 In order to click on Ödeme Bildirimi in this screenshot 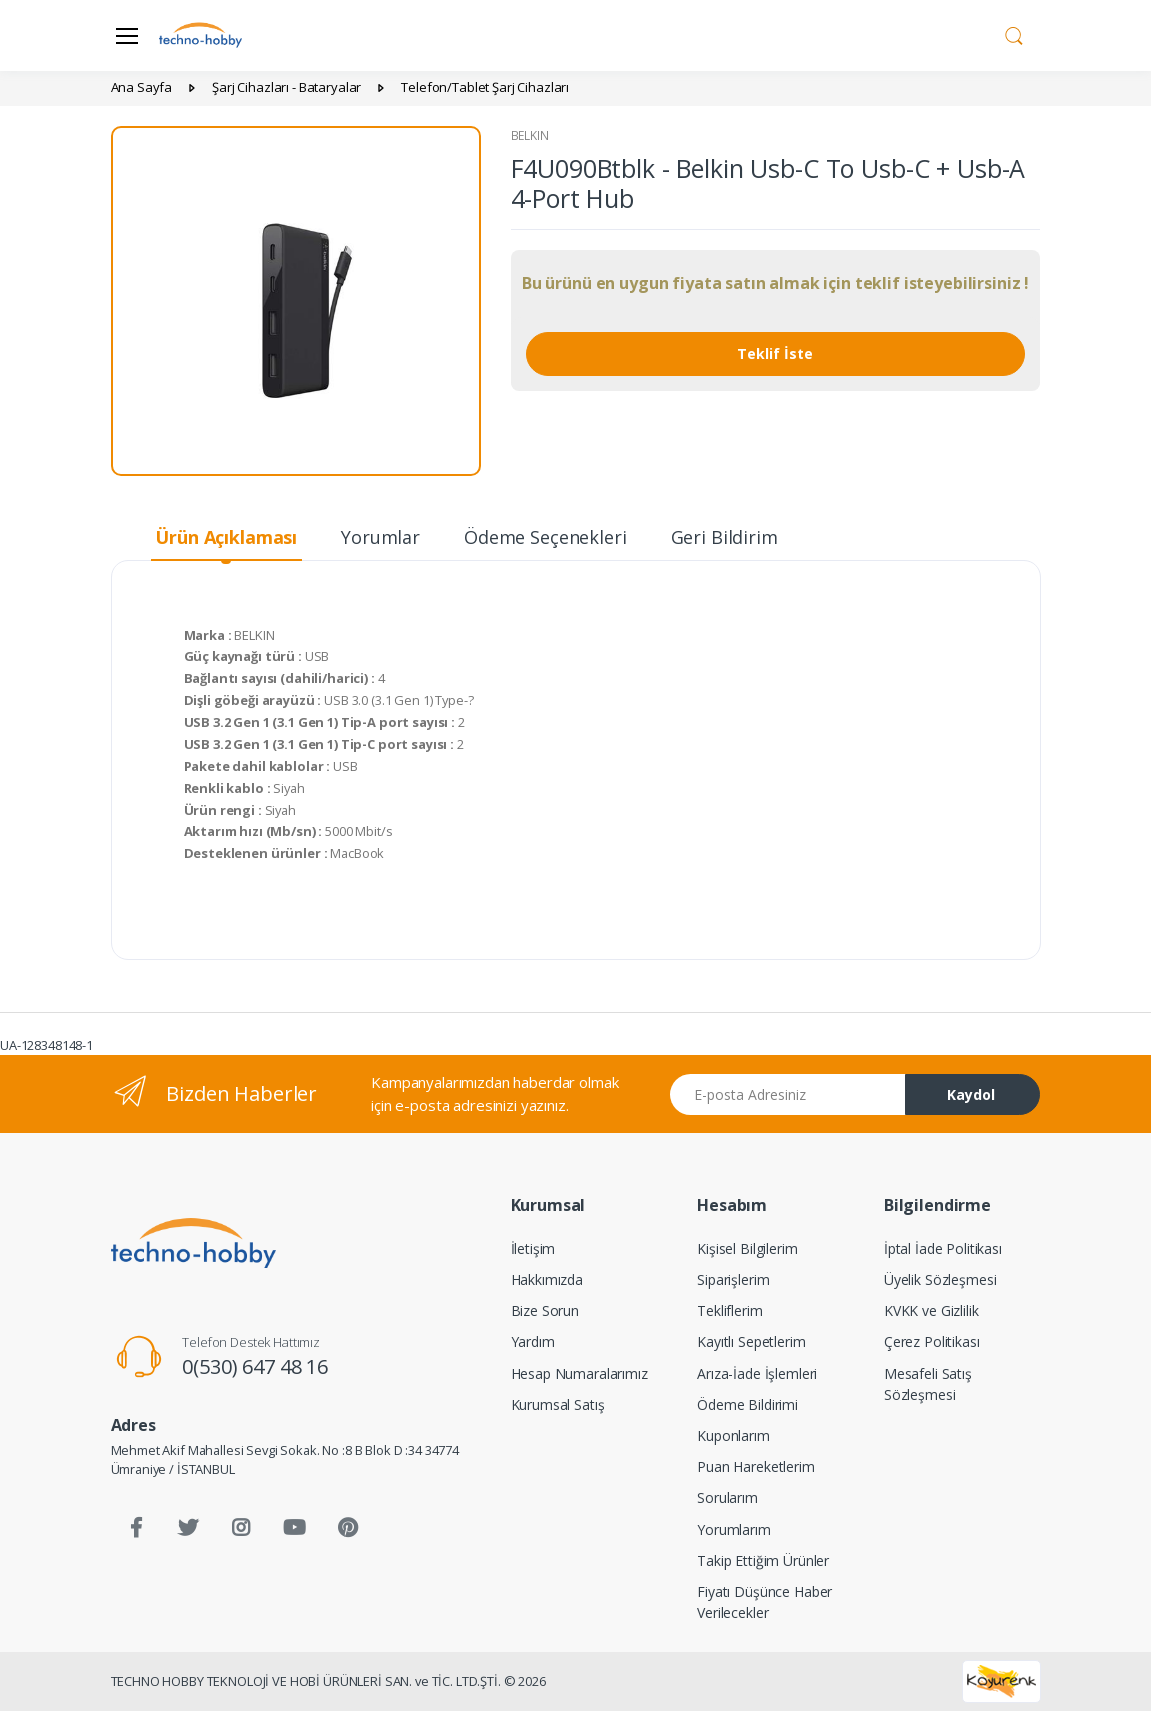, I will do `click(747, 1404)`.